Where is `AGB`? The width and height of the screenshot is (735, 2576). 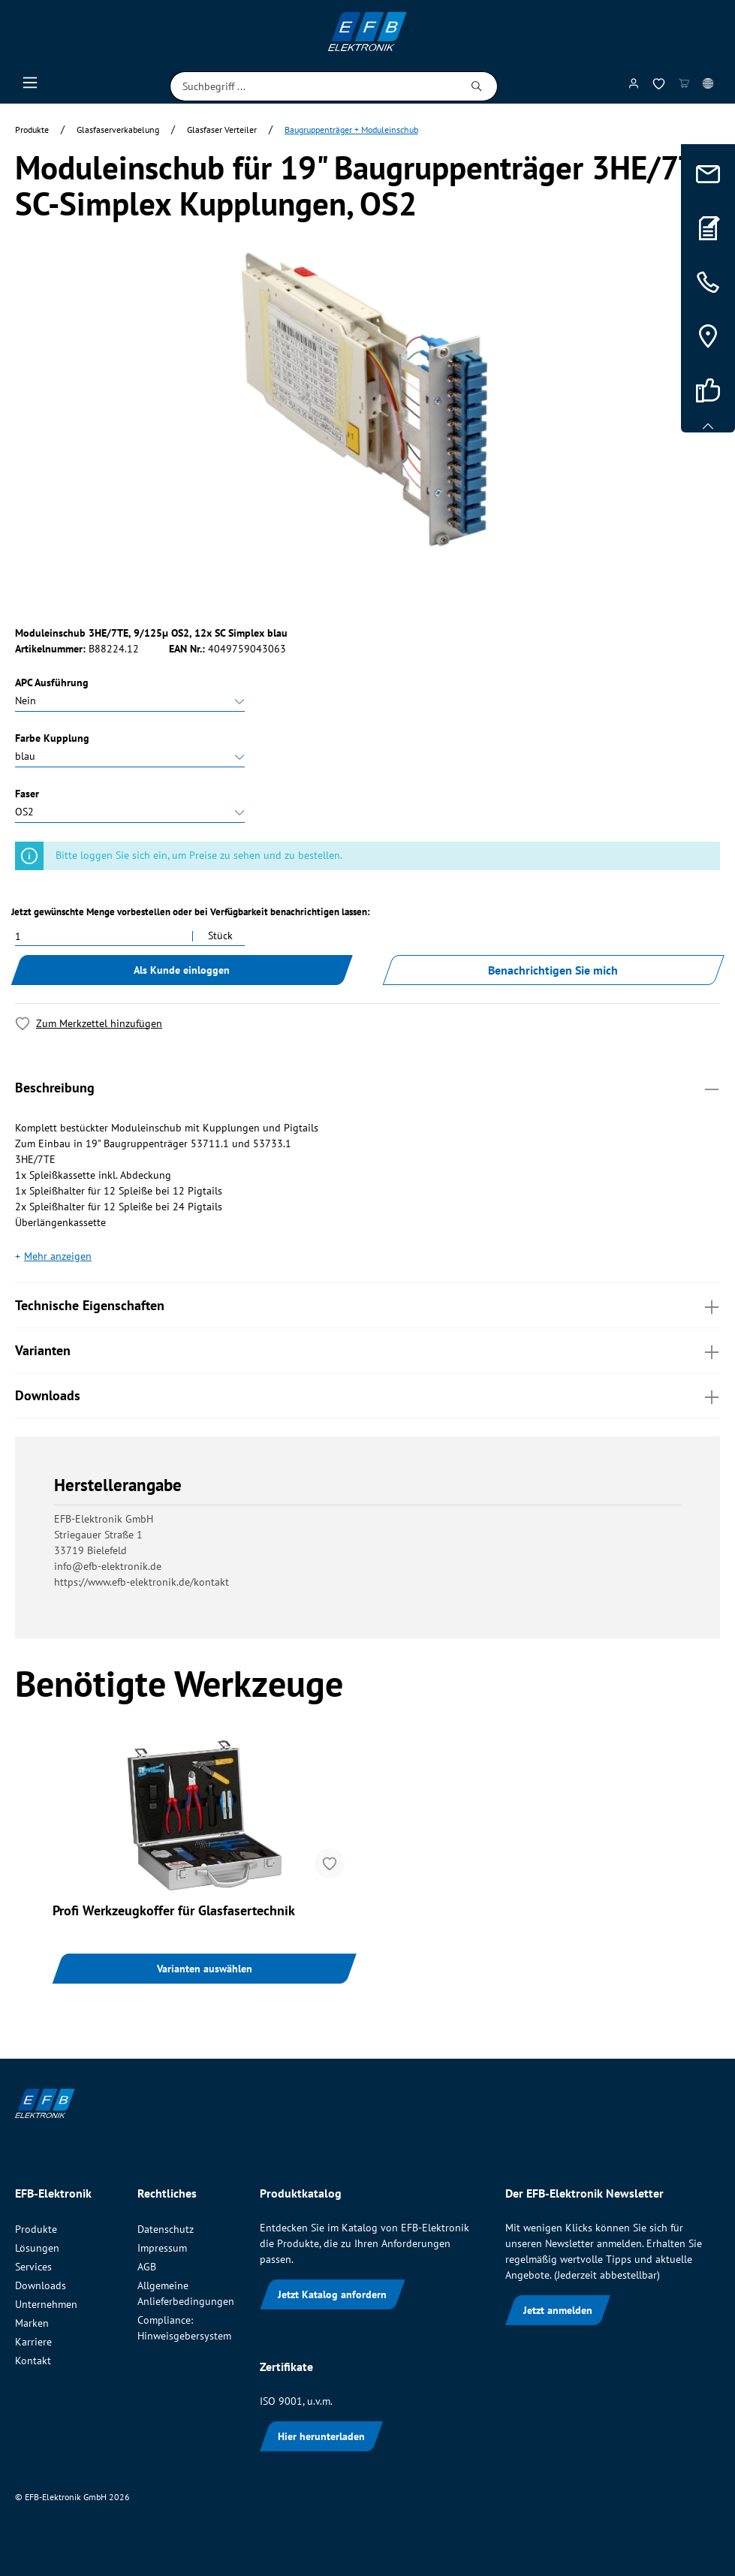 AGB is located at coordinates (146, 2266).